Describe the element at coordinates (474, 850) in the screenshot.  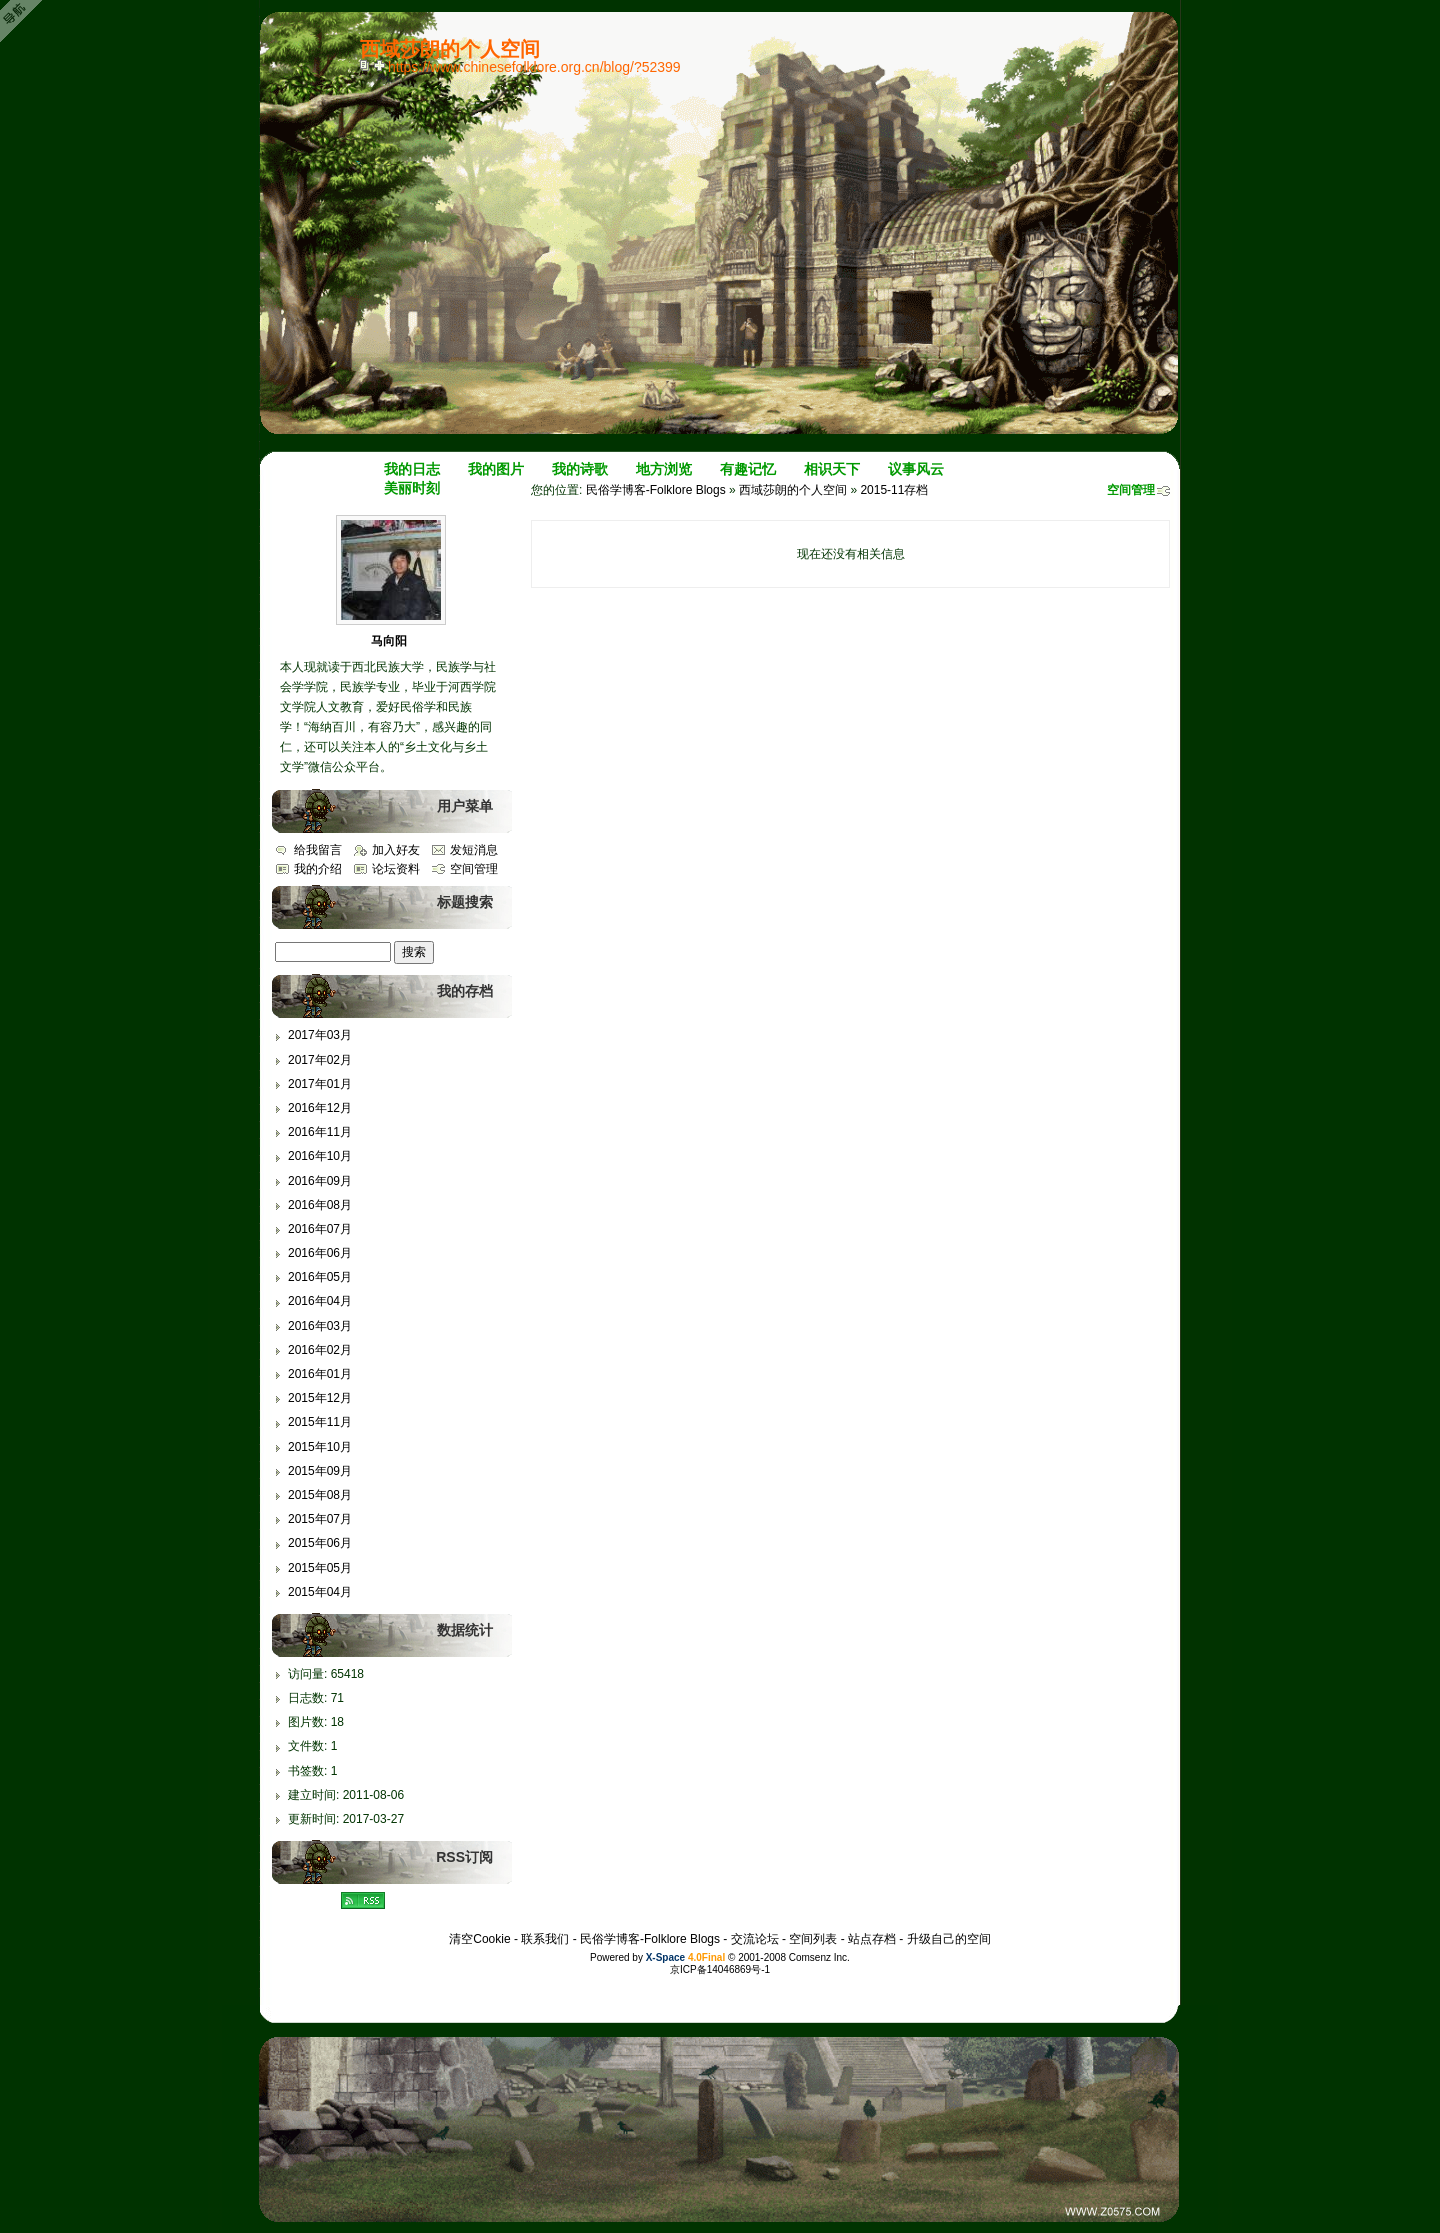
I see `发短消息` at that location.